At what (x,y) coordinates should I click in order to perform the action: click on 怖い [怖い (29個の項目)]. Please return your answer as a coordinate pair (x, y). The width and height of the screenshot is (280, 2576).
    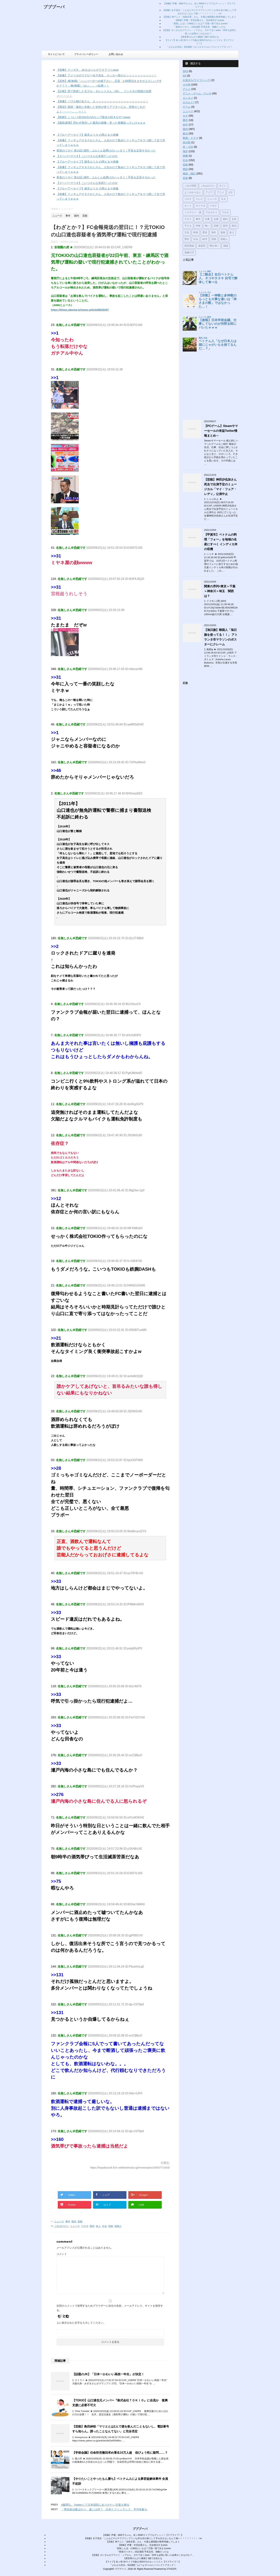
    Looking at the image, I should click on (207, 226).